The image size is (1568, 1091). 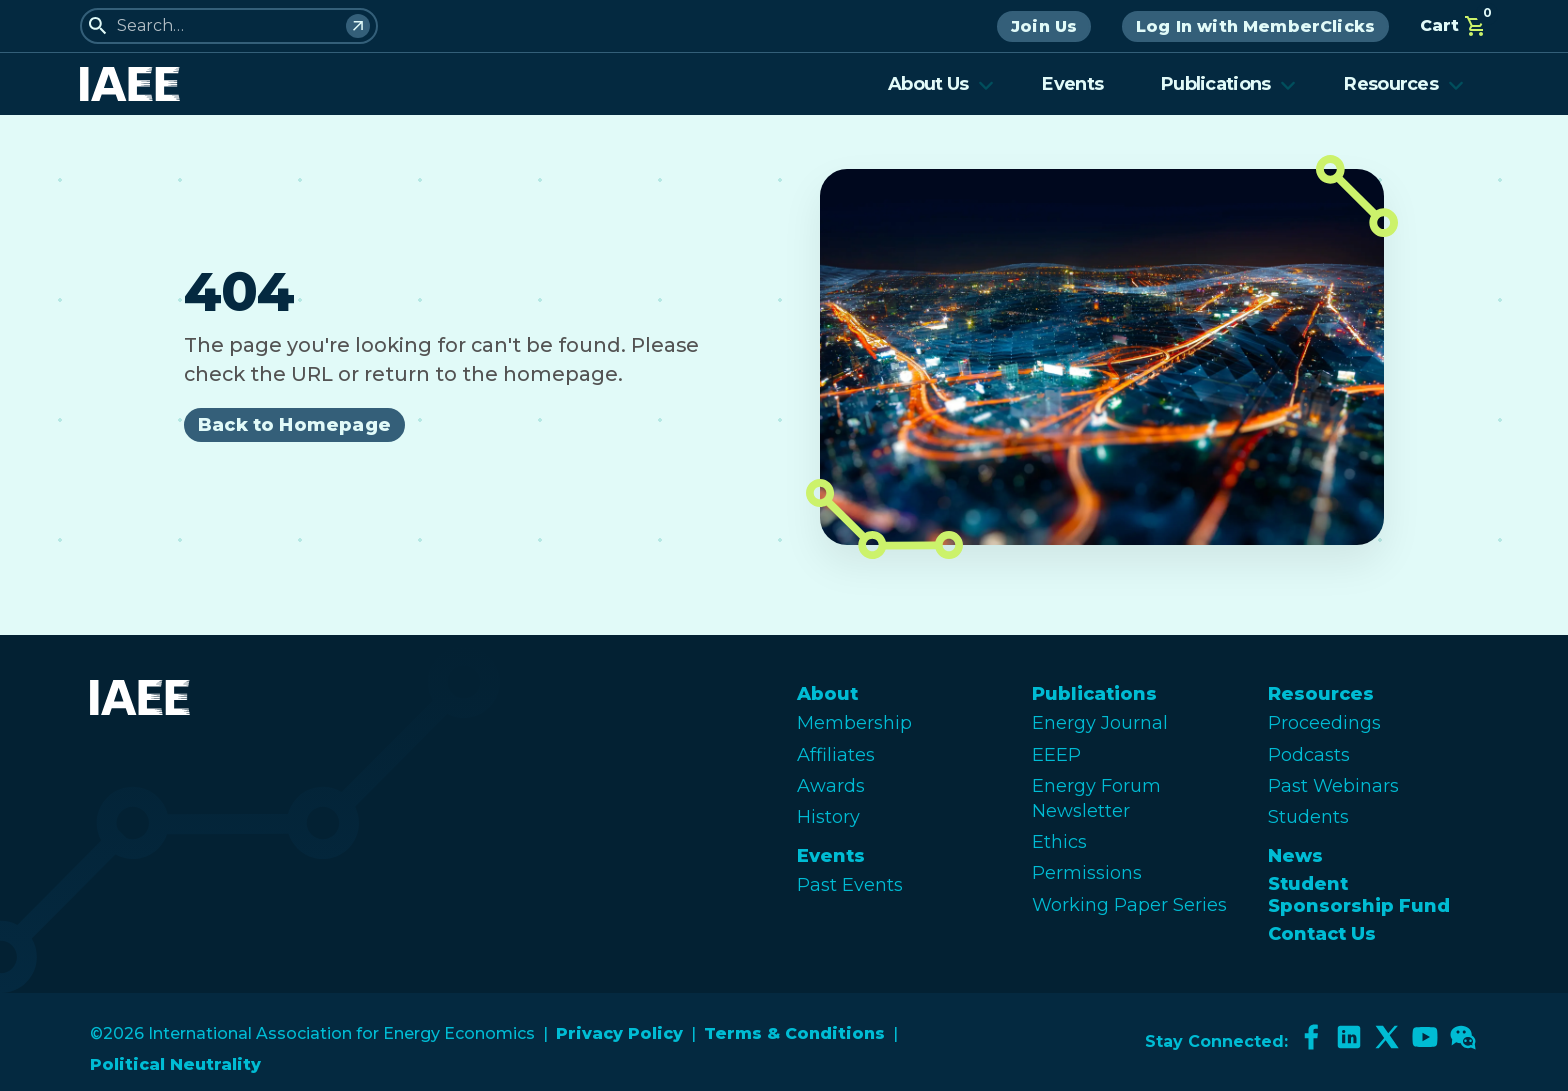 I want to click on Publications, so click(x=1228, y=84).